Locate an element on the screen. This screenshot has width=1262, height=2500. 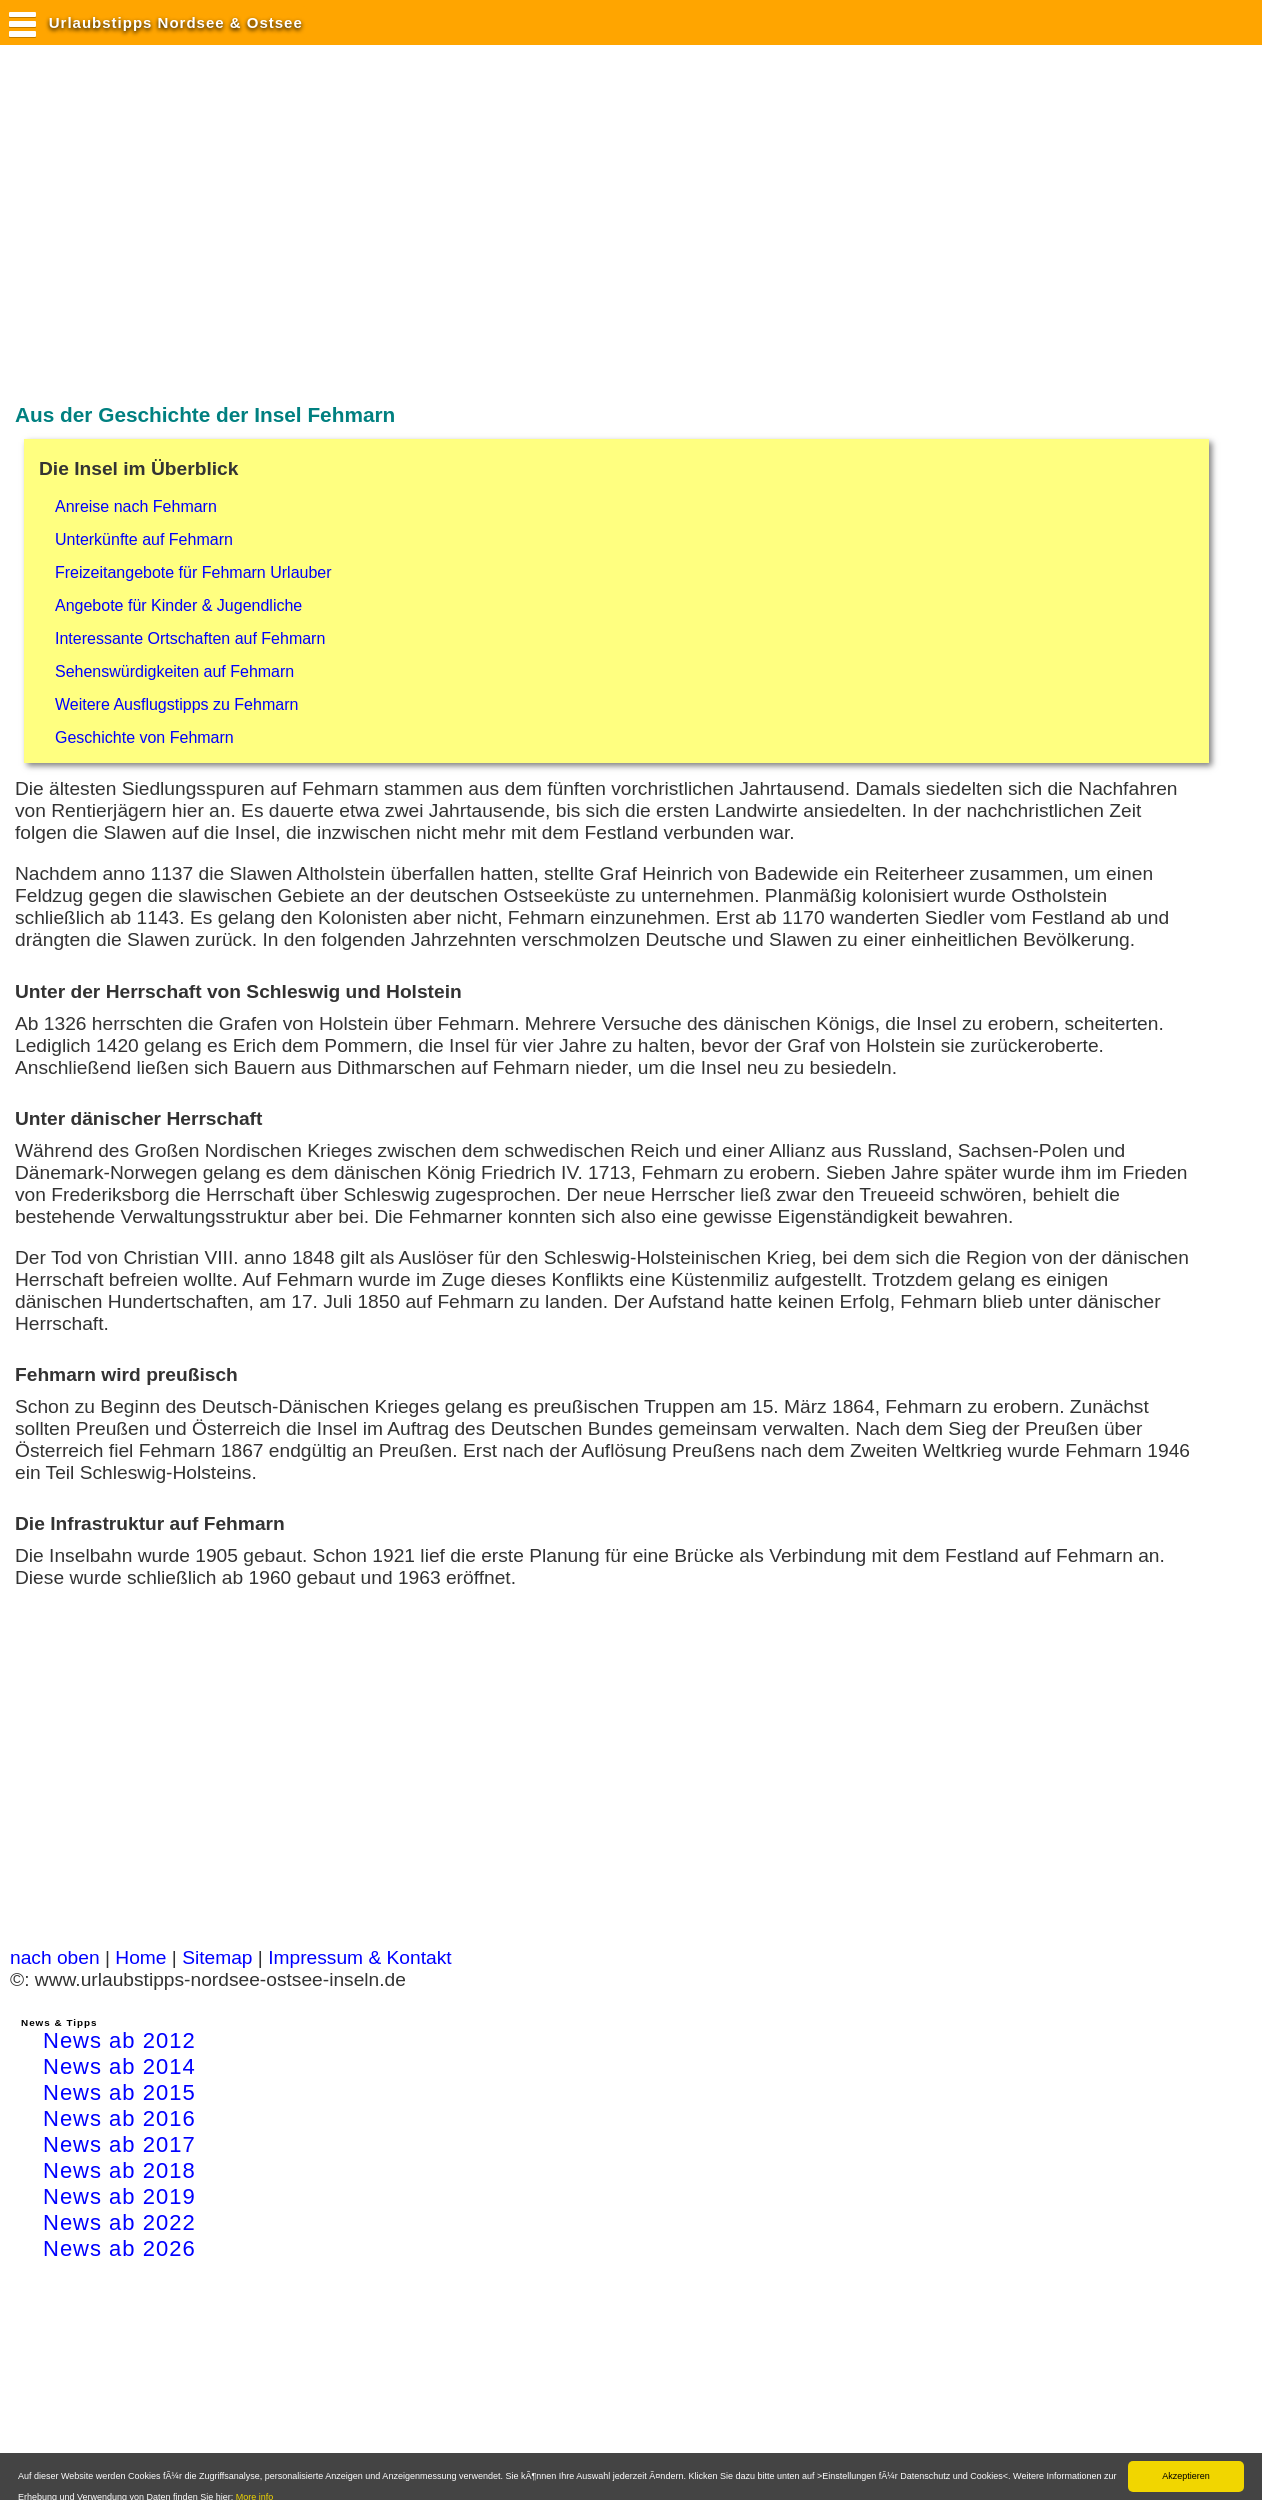
Impressum & Kontakt is located at coordinates (359, 1957).